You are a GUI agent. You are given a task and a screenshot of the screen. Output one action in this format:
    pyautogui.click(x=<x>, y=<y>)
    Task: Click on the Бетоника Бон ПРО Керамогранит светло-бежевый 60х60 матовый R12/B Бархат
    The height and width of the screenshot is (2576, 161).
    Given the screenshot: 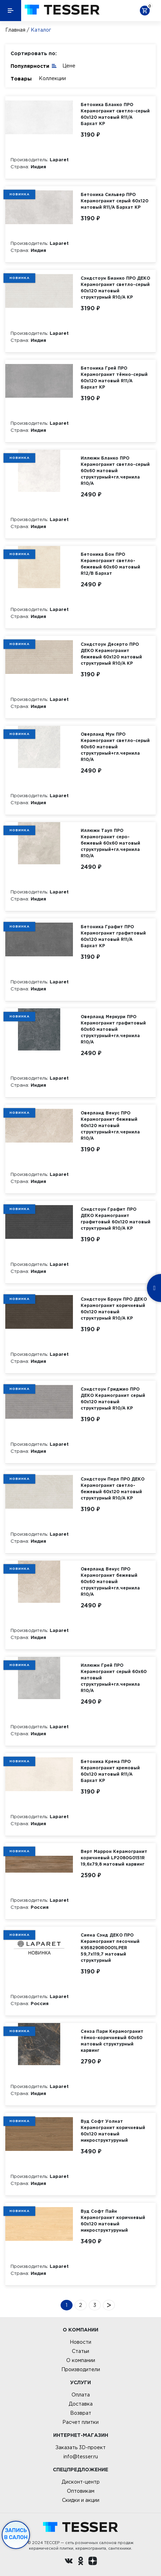 What is the action you would take?
    pyautogui.click(x=110, y=563)
    